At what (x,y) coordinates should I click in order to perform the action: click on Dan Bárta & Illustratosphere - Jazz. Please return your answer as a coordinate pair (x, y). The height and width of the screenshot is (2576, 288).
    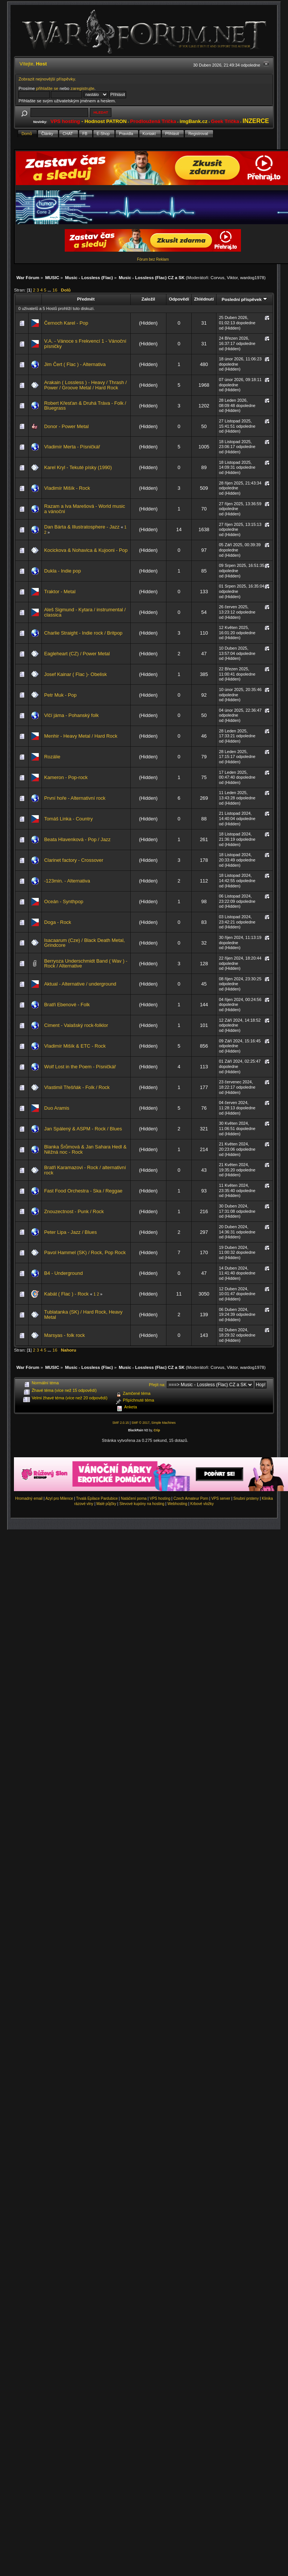
    Looking at the image, I should click on (81, 527).